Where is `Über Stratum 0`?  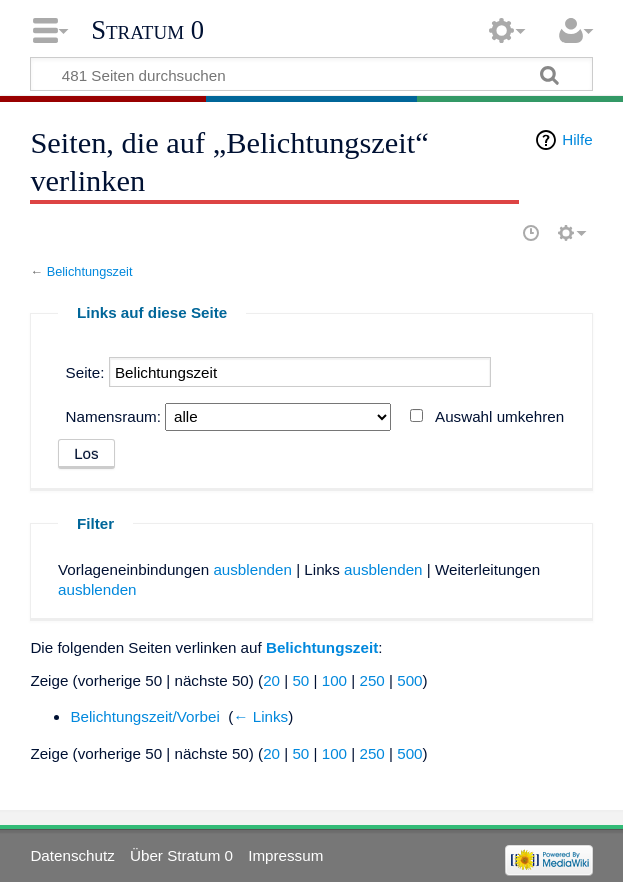
Über Stratum 0 is located at coordinates (181, 855).